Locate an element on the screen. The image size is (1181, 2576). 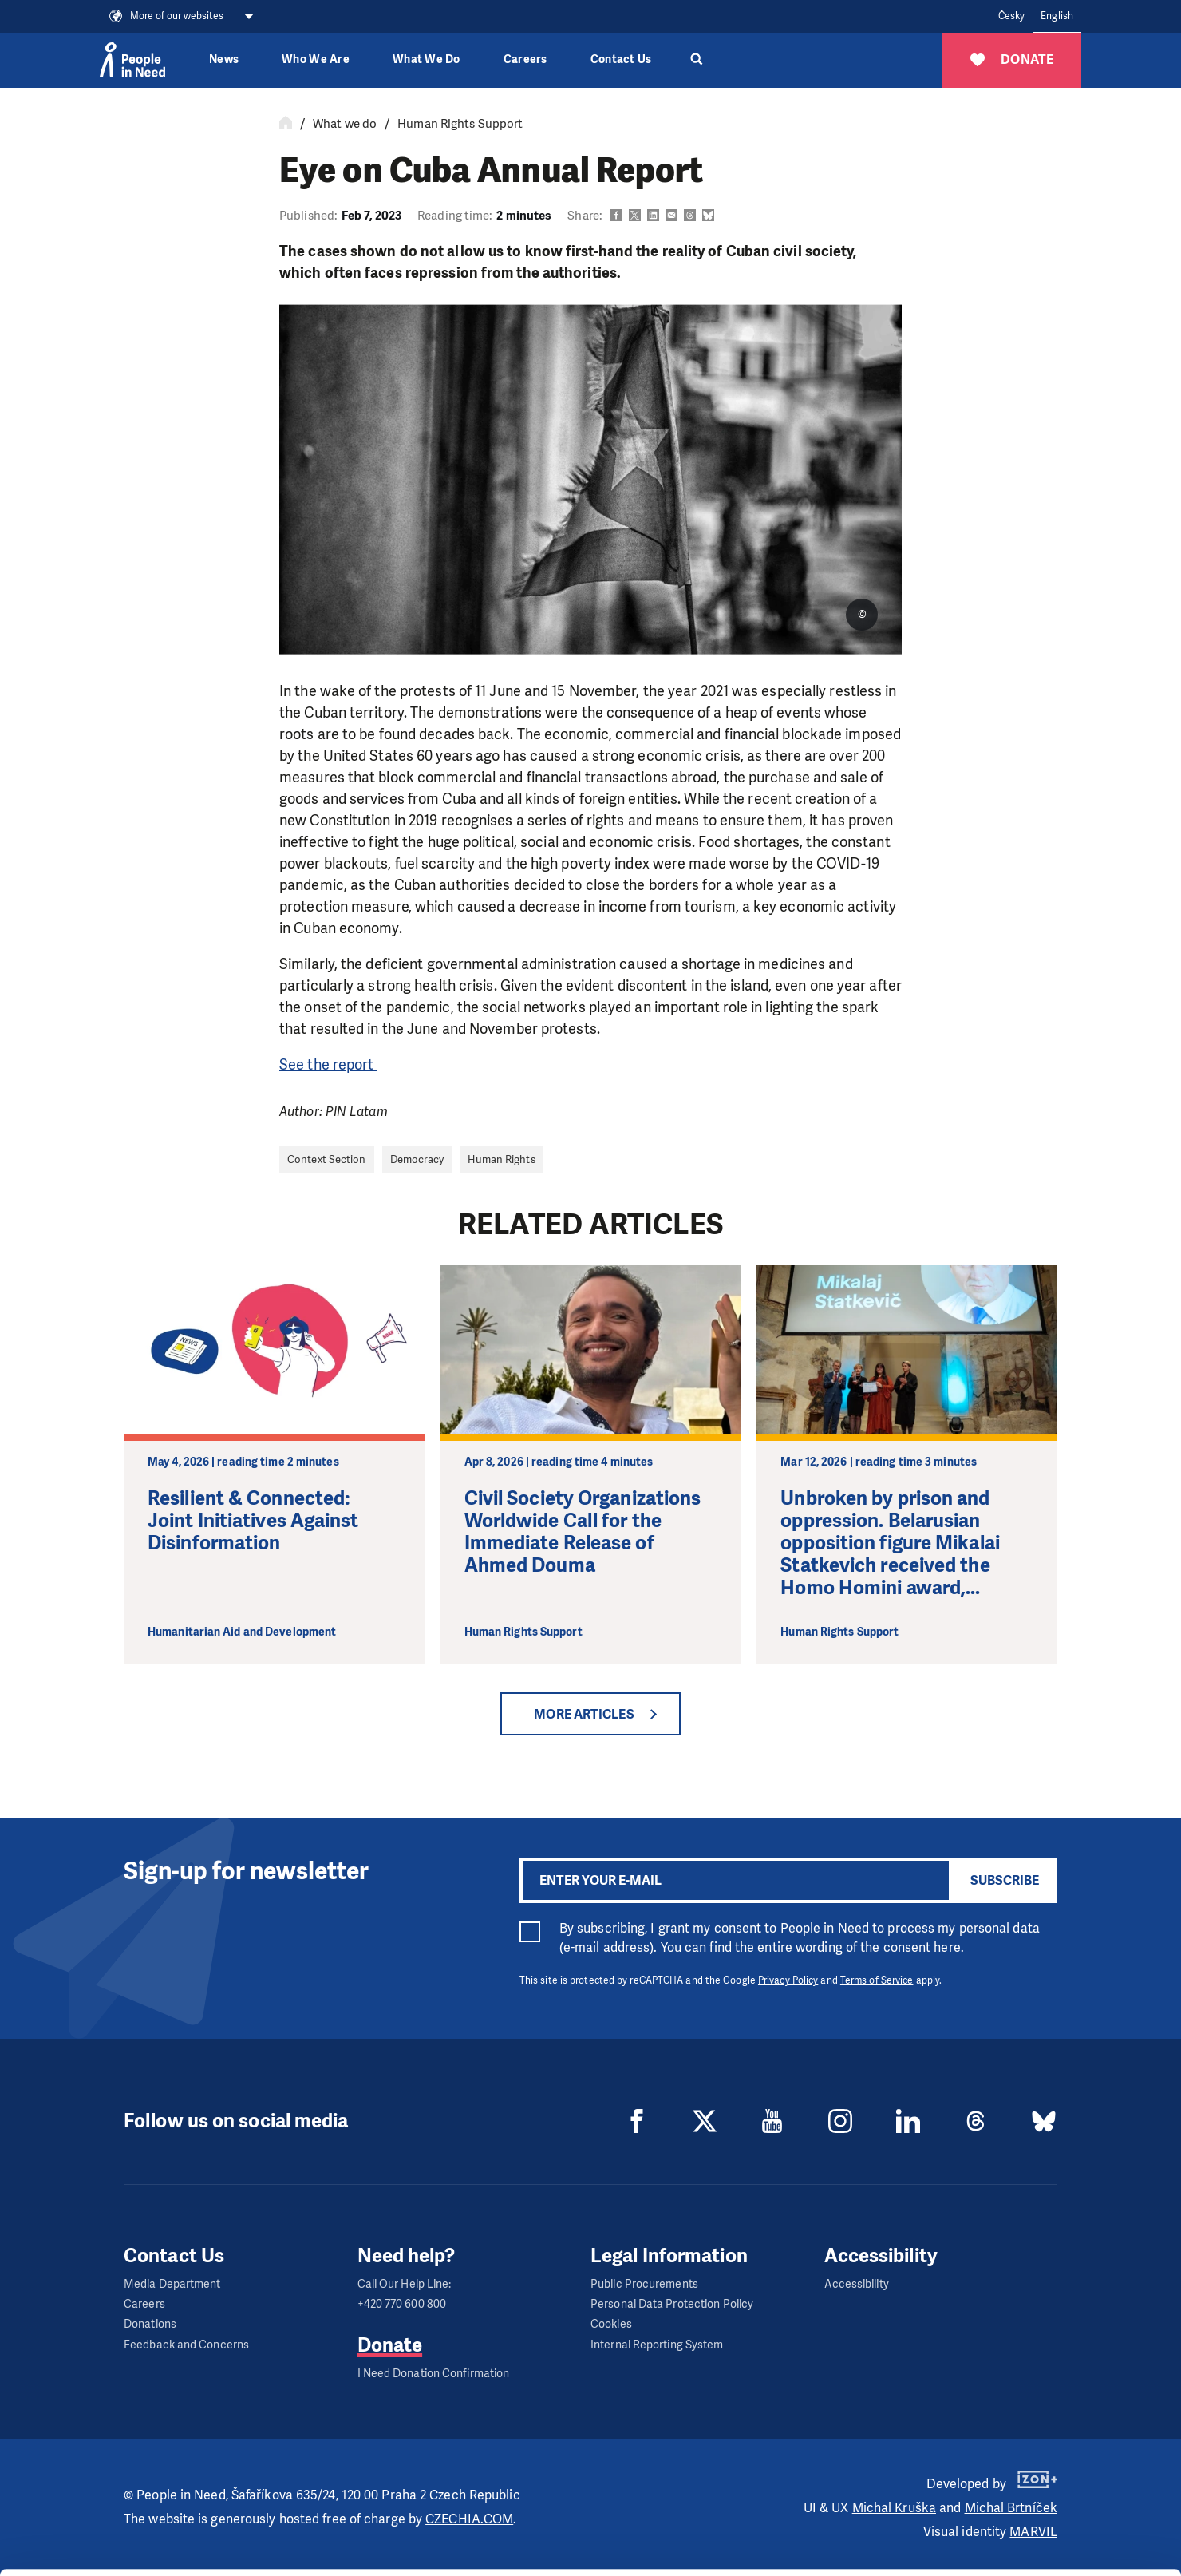
Public Procurements is located at coordinates (644, 2284).